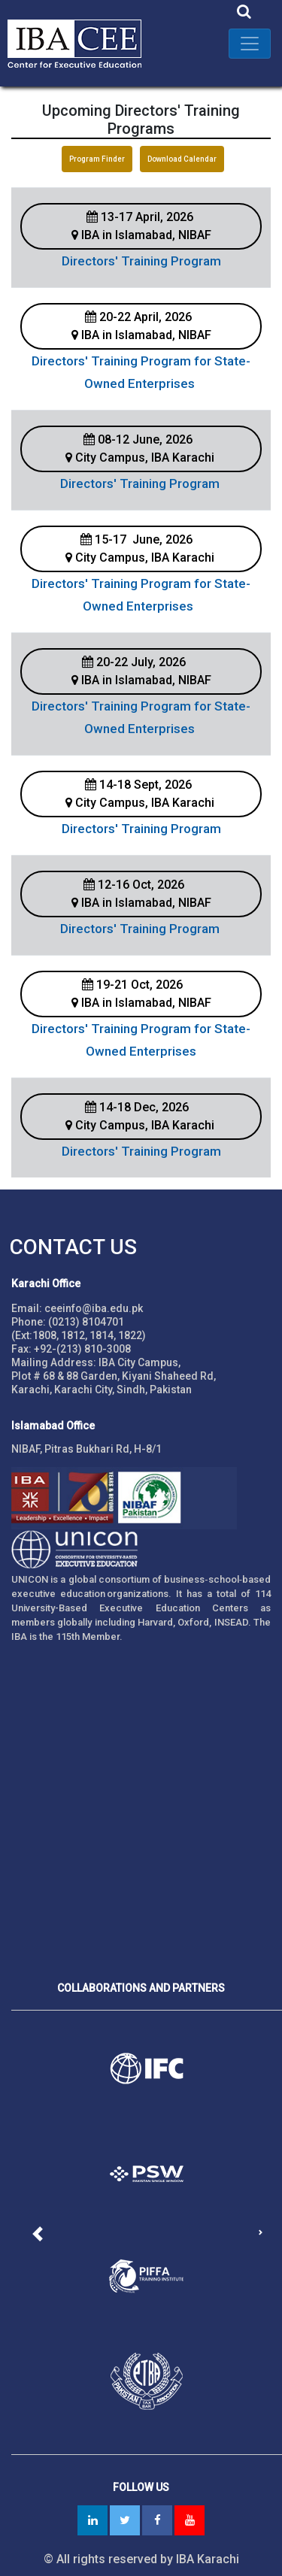 The image size is (282, 2576). I want to click on Download Calendar, so click(182, 159).